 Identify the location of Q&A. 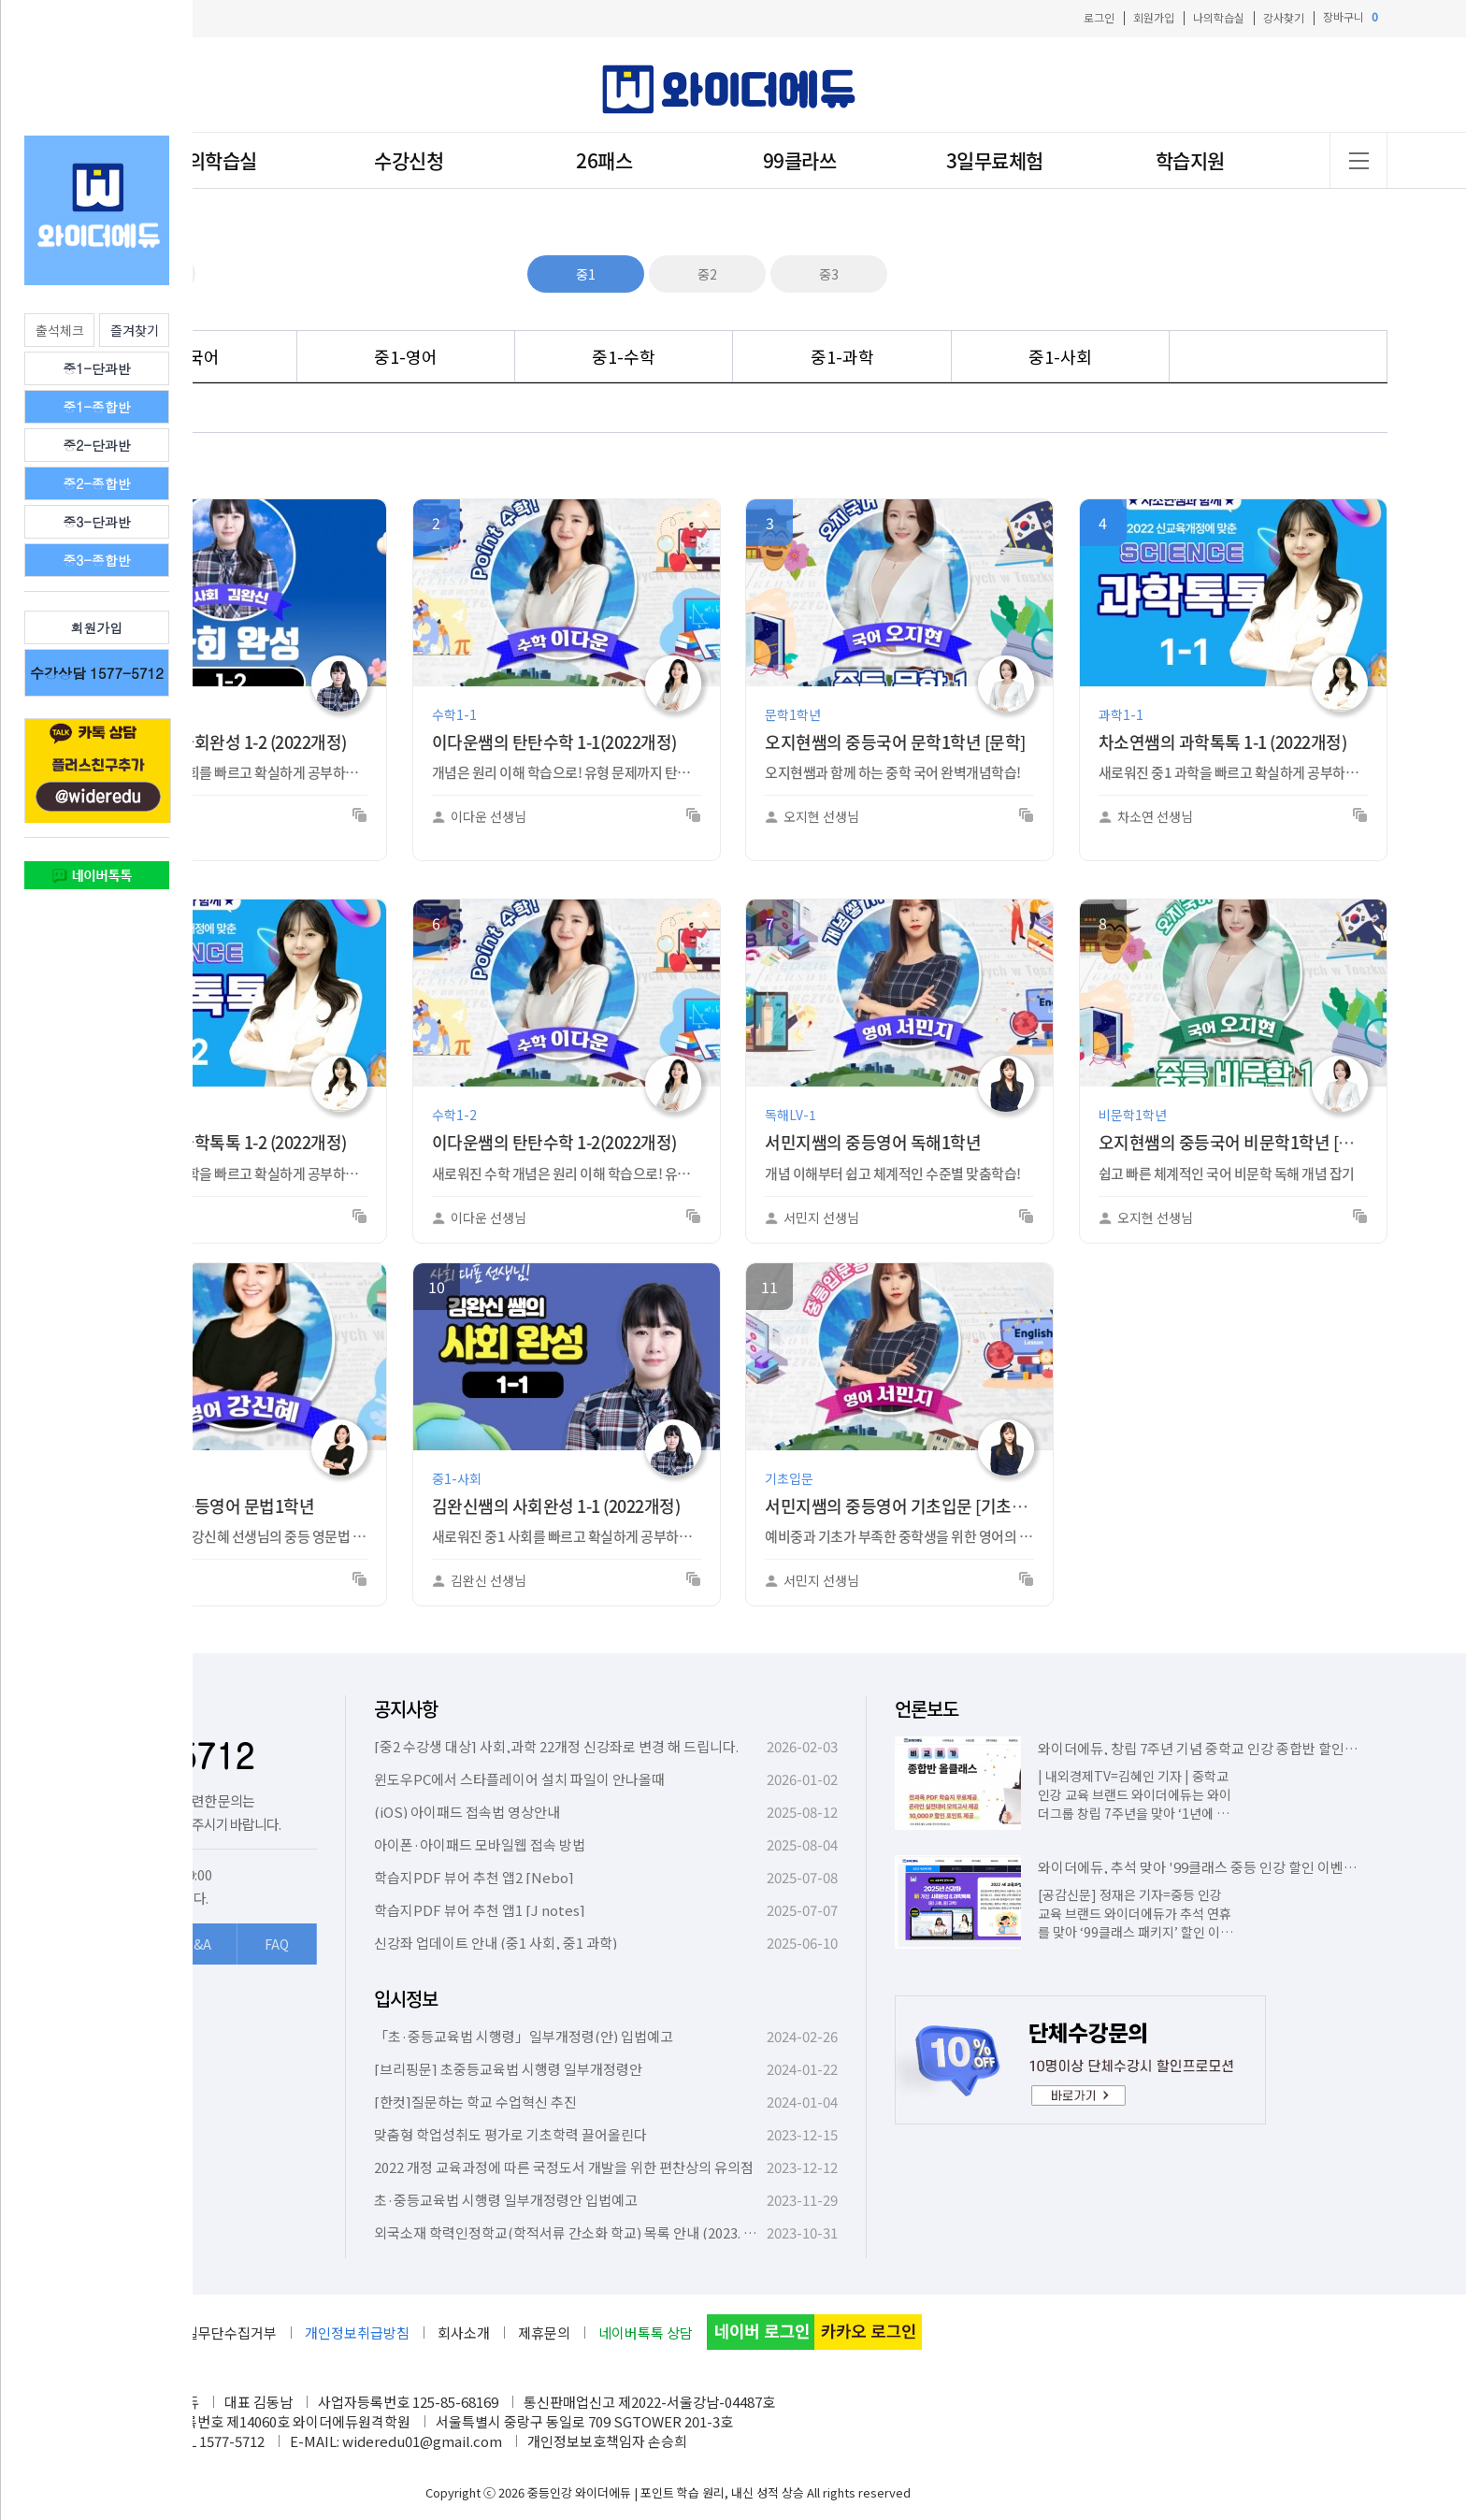
(197, 1944).